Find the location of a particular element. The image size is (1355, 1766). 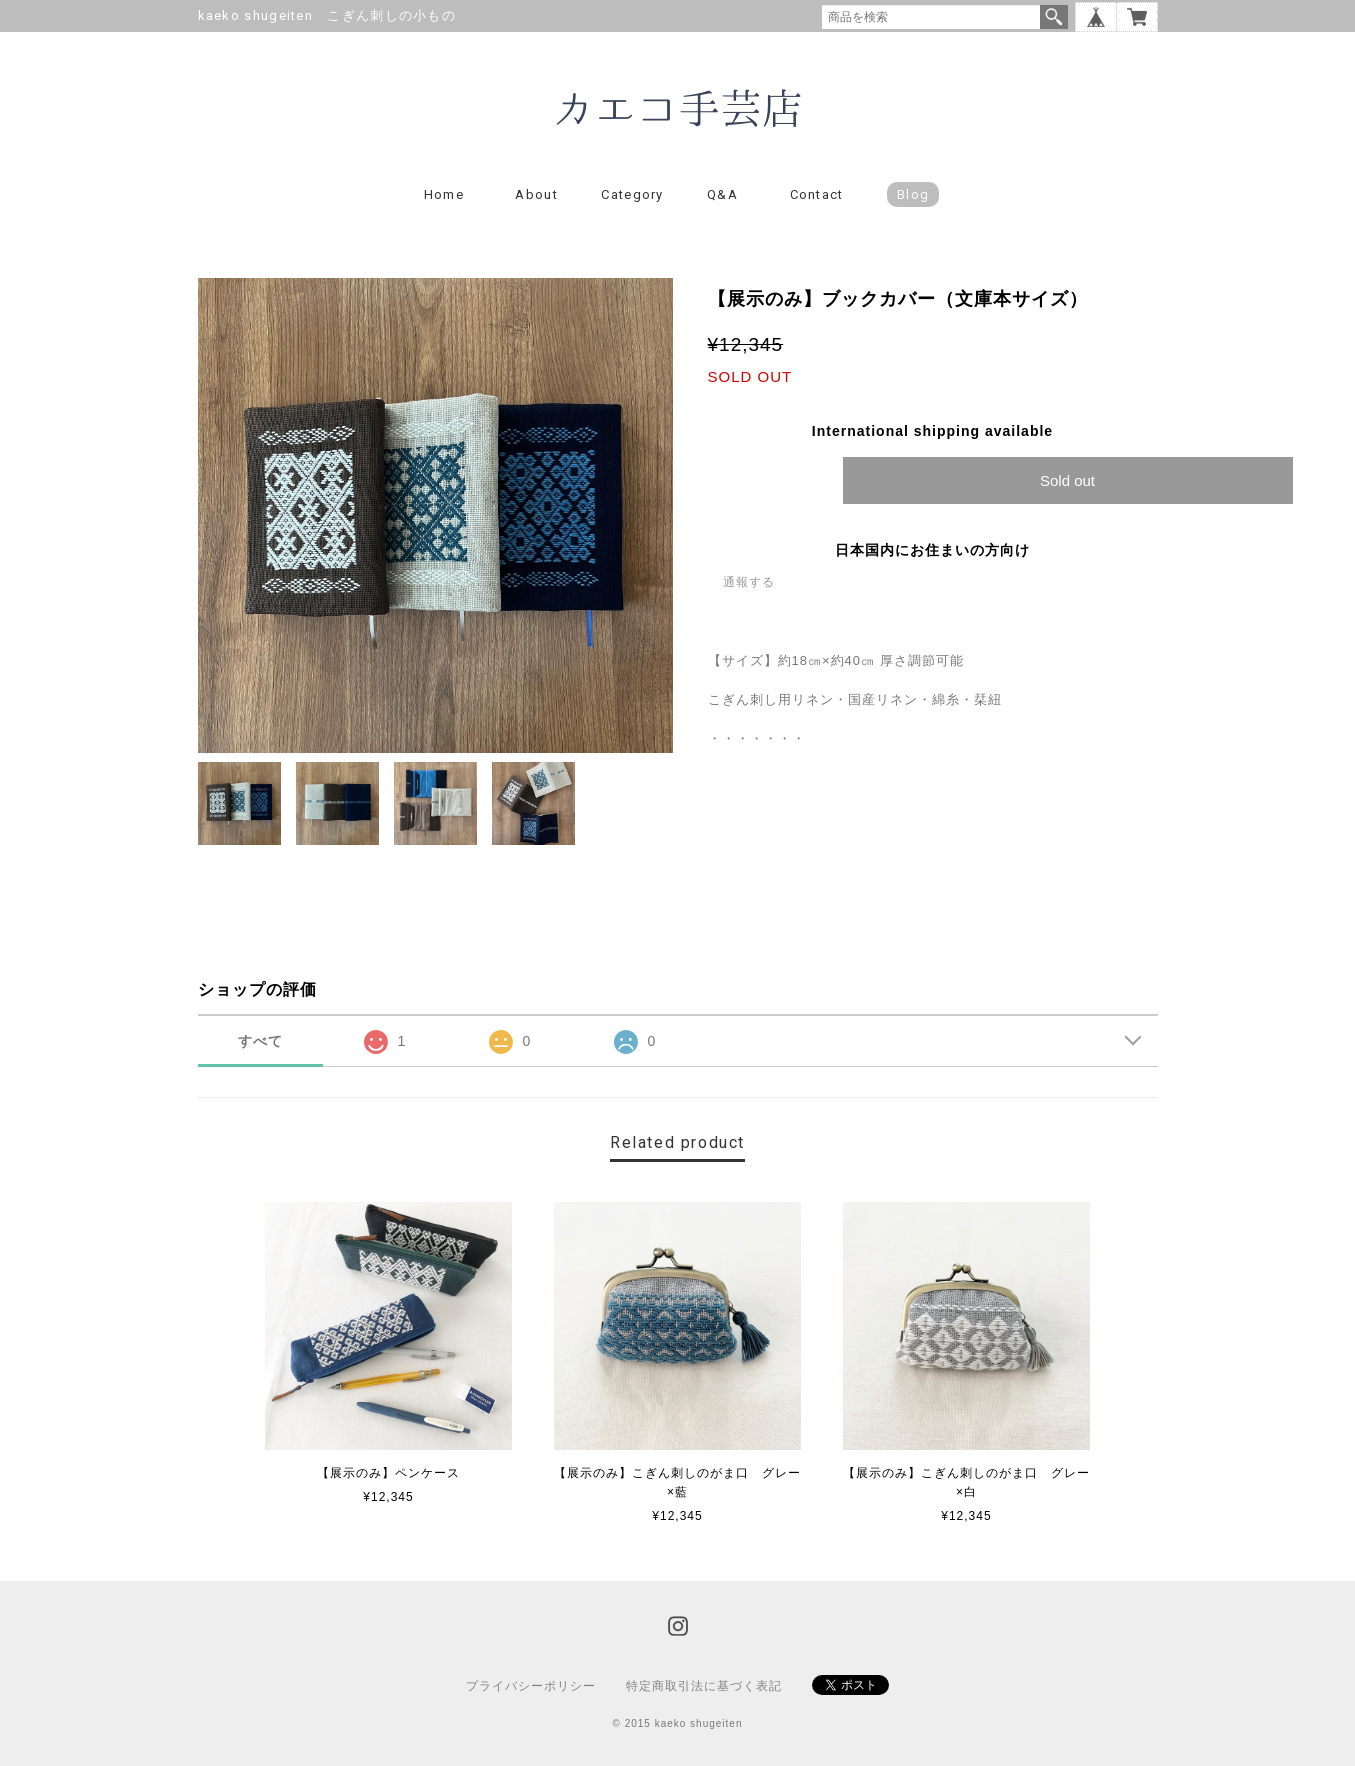

Home is located at coordinates (444, 194).